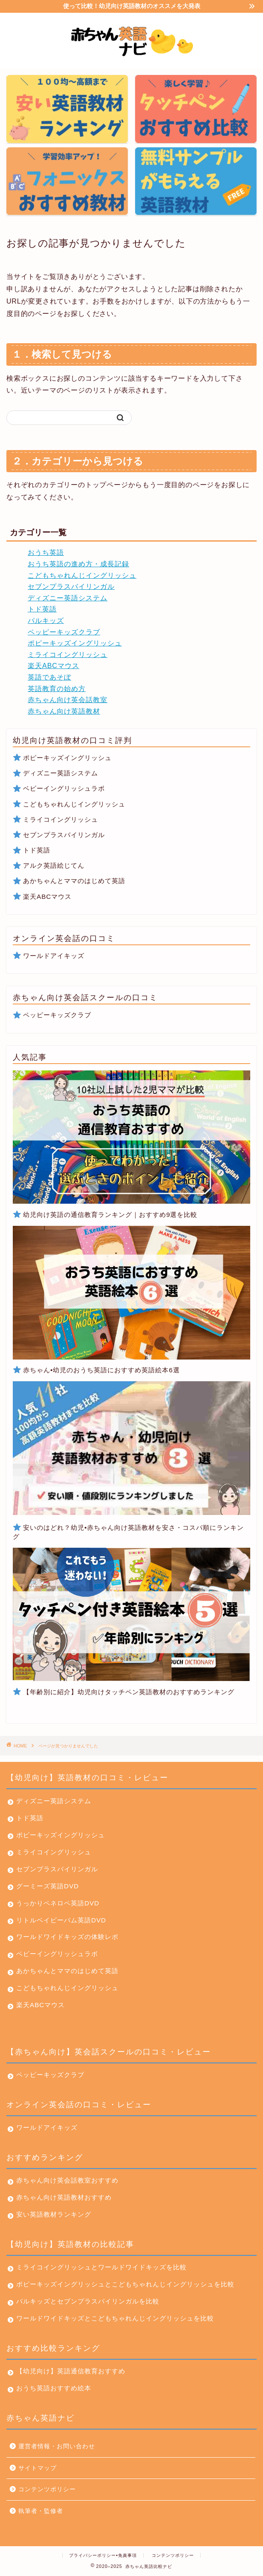  Describe the element at coordinates (110, 1214) in the screenshot. I see `幼児向け英語の通信教育ランキング｜おすすめ9選を比較` at that location.